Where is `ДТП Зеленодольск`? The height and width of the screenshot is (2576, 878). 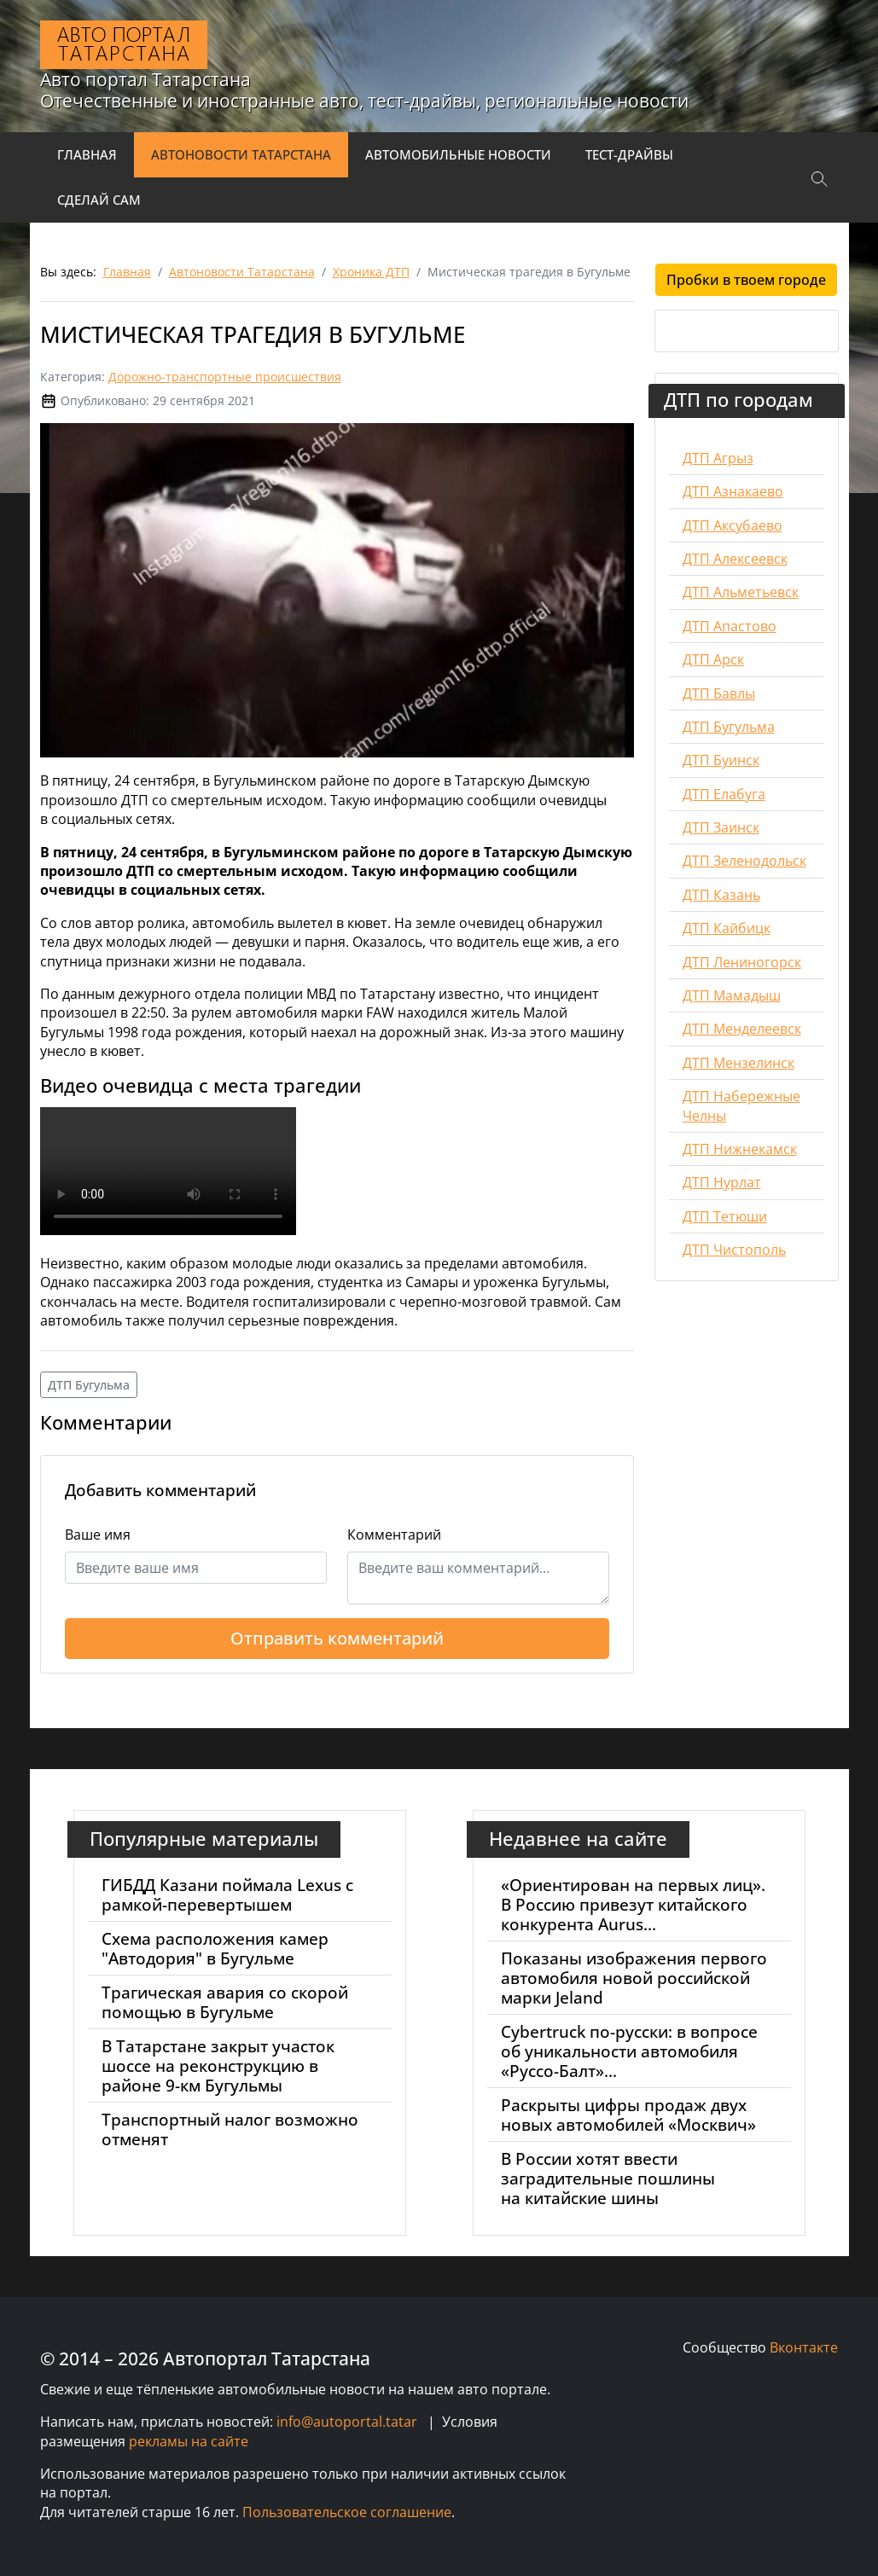
ДТП Зеленодольск is located at coordinates (744, 860).